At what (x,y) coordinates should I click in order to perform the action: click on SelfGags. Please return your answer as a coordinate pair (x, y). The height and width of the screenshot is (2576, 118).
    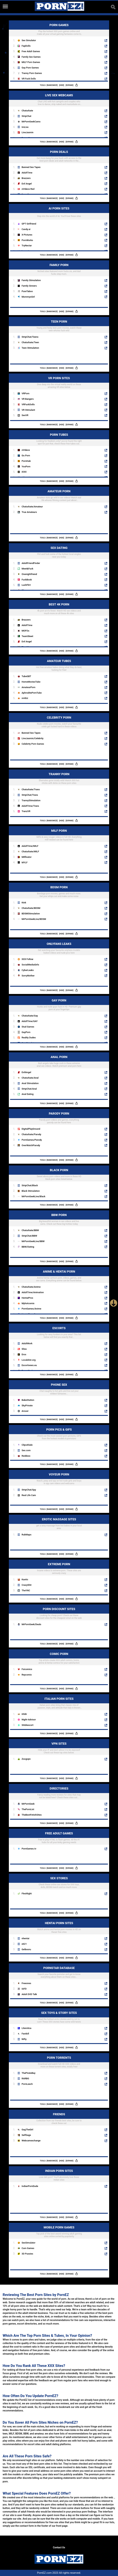
    Looking at the image, I should click on (26, 2135).